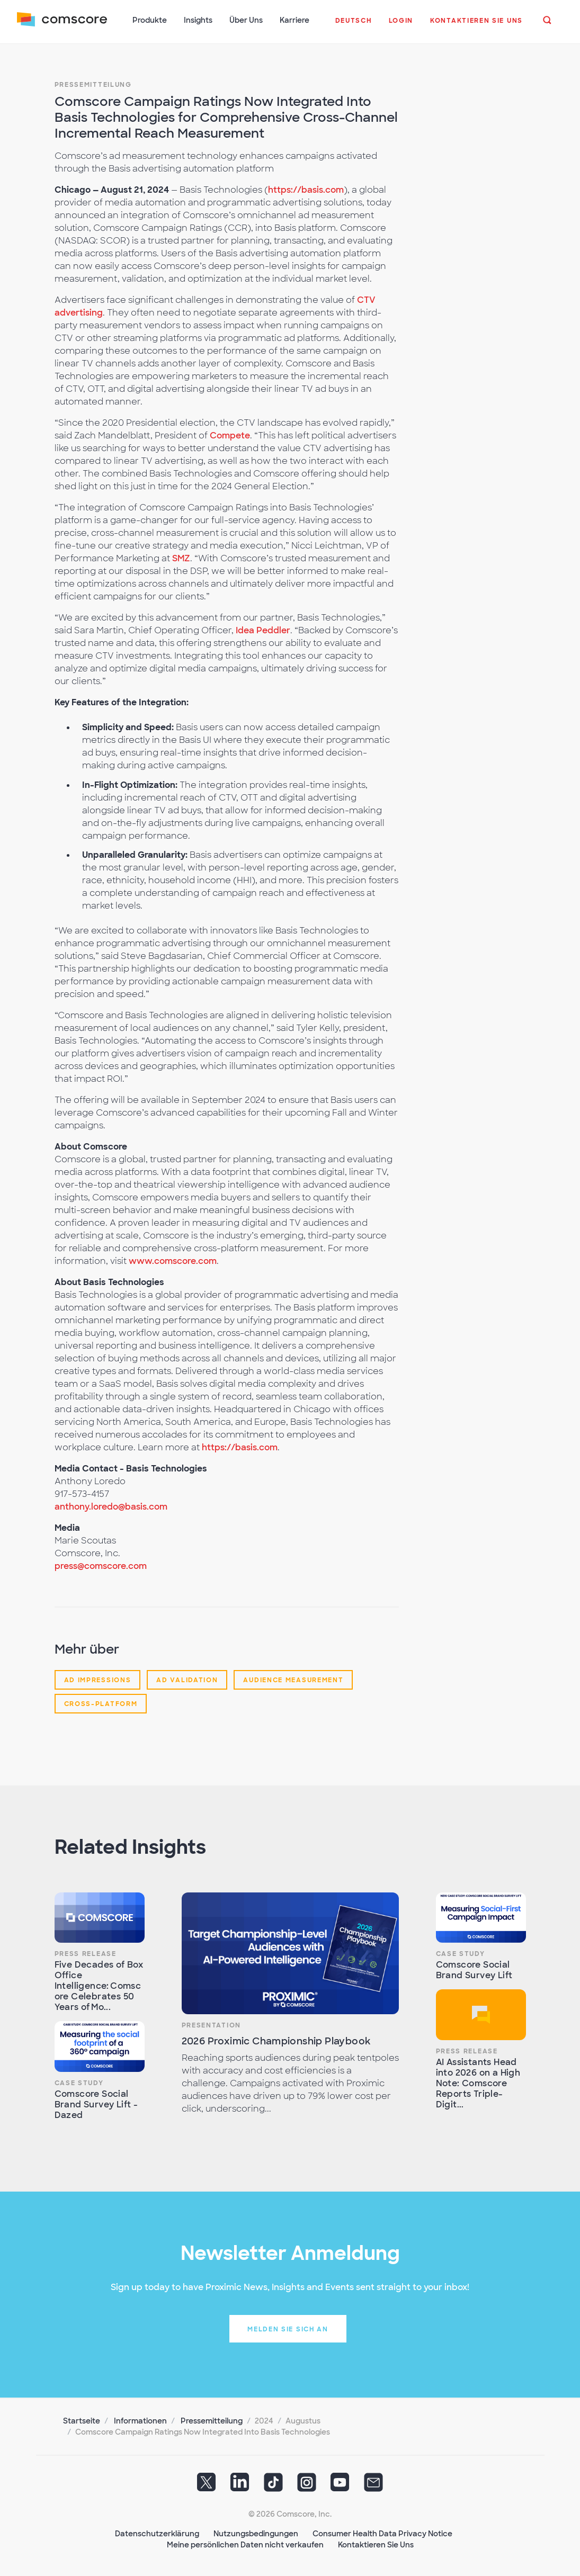 Image resolution: width=580 pixels, height=2576 pixels. Describe the element at coordinates (245, 2545) in the screenshot. I see `Meine persönlichen Daten nicht verkaufen` at that location.